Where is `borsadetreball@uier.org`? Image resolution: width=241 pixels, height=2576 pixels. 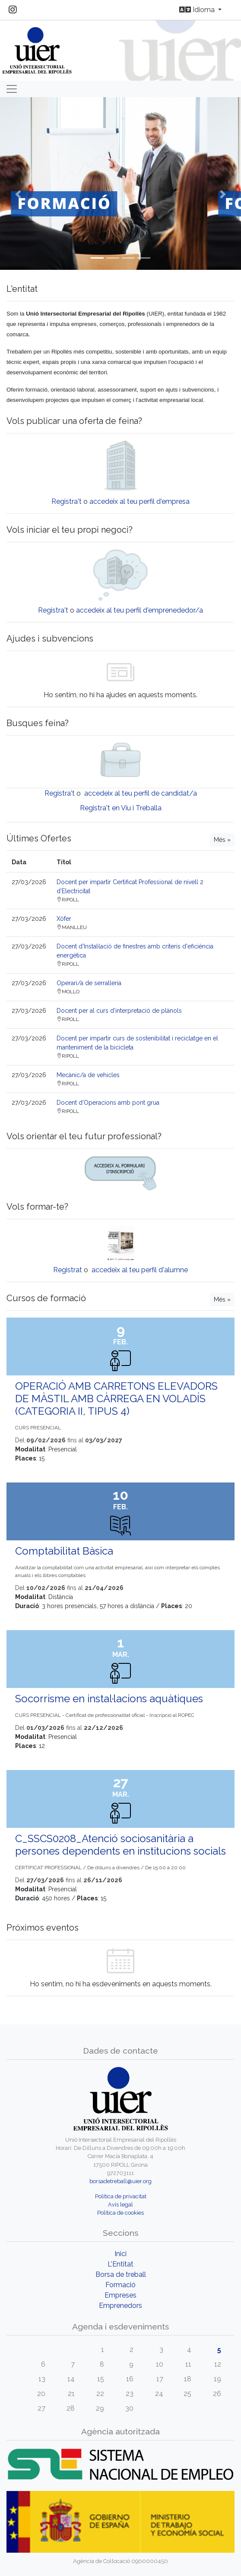 borsadetreball@uier.org is located at coordinates (120, 2181).